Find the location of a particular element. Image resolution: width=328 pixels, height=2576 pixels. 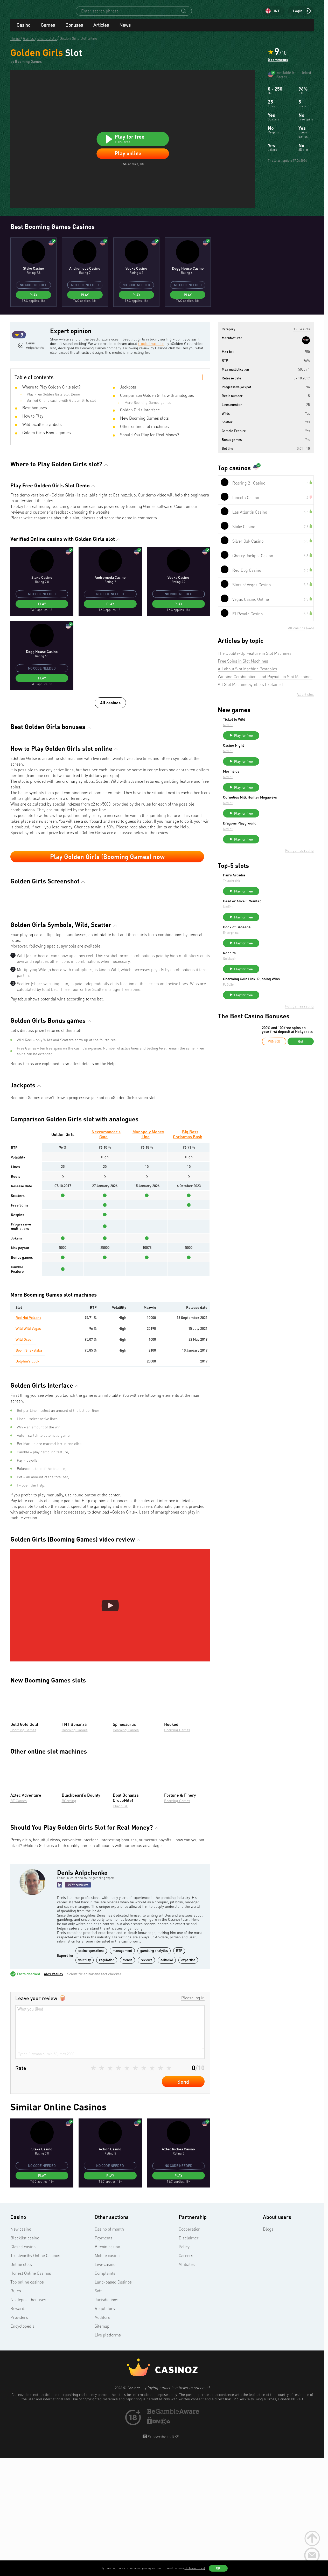

BF Games is located at coordinates (18, 1920).